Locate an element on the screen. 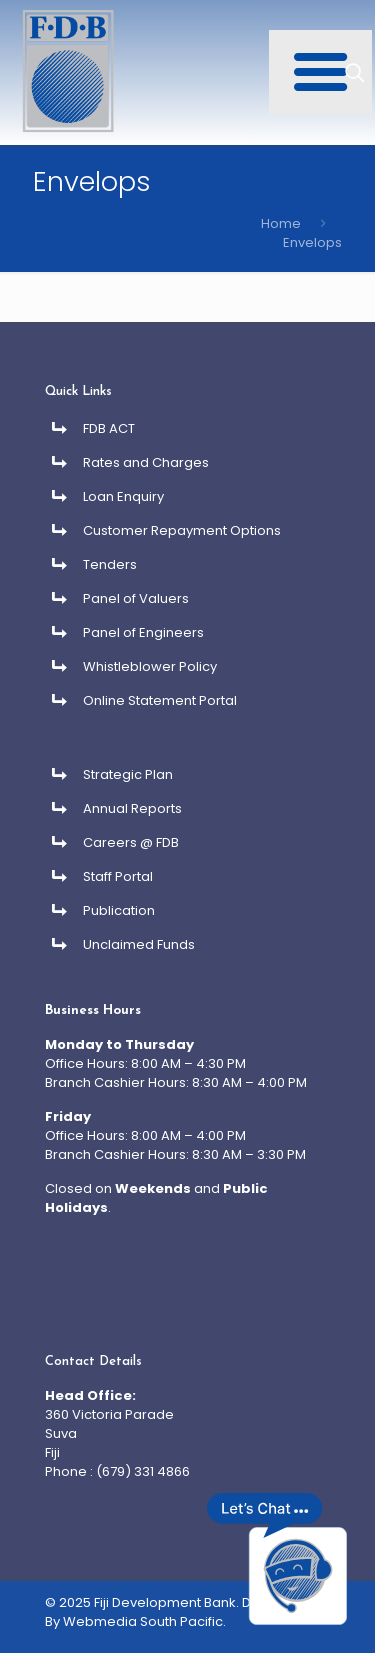 The height and width of the screenshot is (1653, 375). FDB ACT is located at coordinates (109, 428).